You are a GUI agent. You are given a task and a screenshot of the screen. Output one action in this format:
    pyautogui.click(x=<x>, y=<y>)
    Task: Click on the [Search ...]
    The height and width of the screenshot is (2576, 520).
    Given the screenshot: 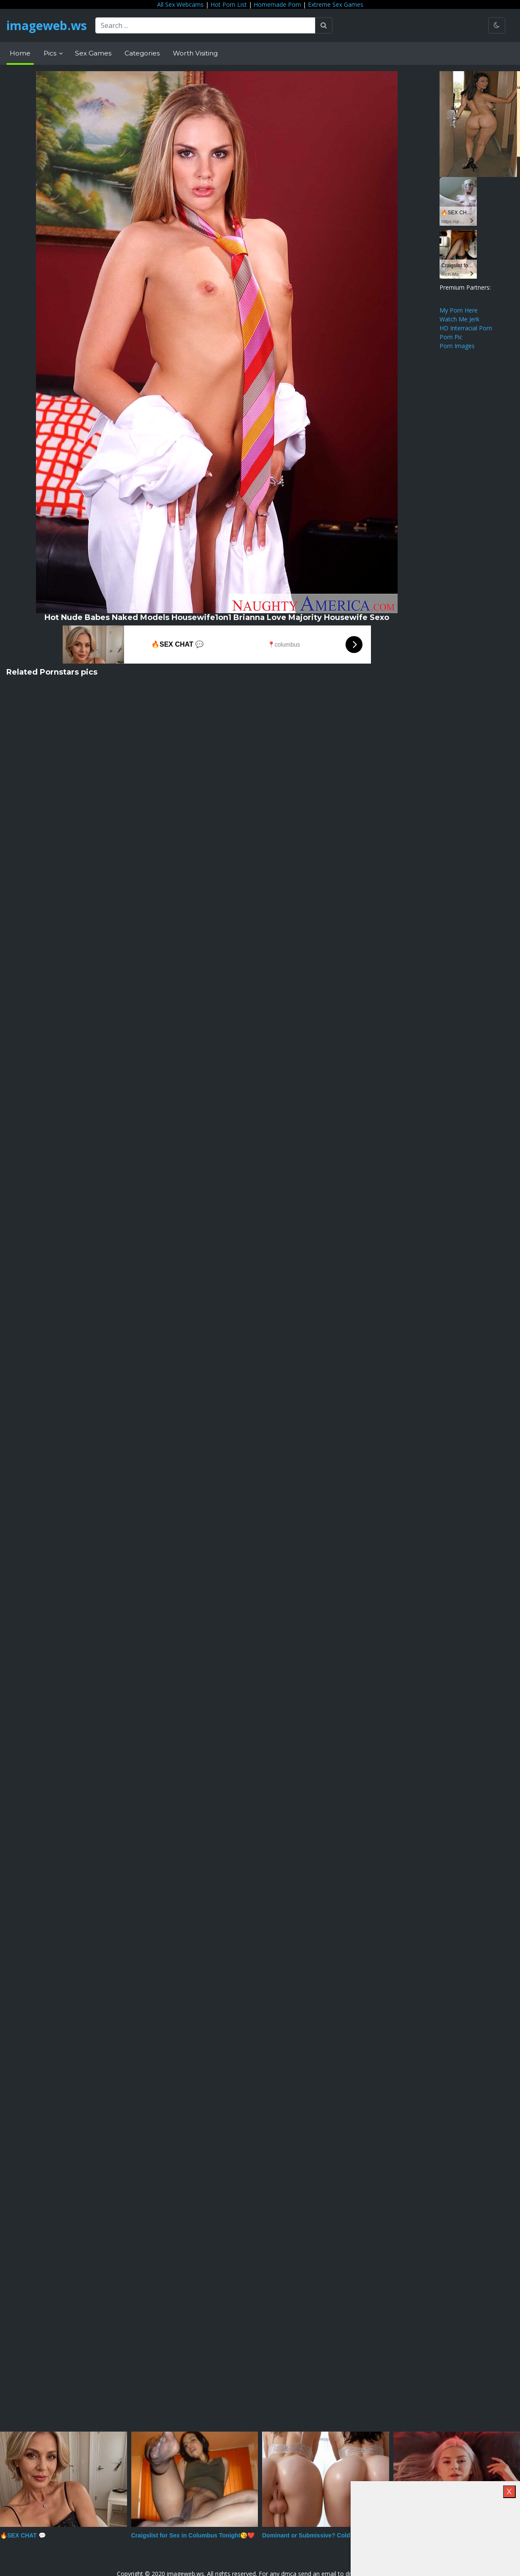 What is the action you would take?
    pyautogui.click(x=205, y=25)
    